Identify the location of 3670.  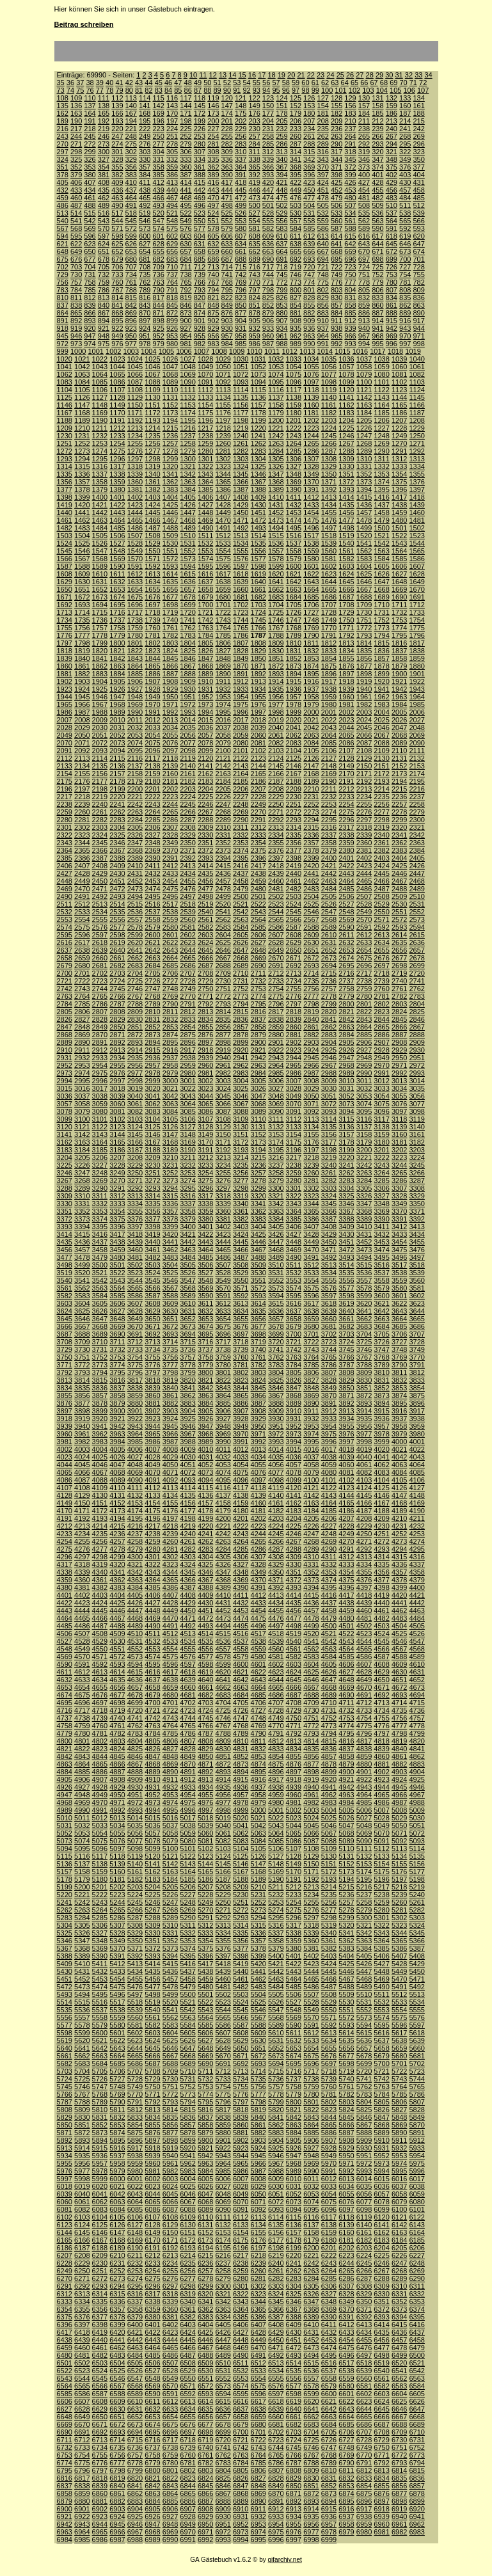
(135, 1326).